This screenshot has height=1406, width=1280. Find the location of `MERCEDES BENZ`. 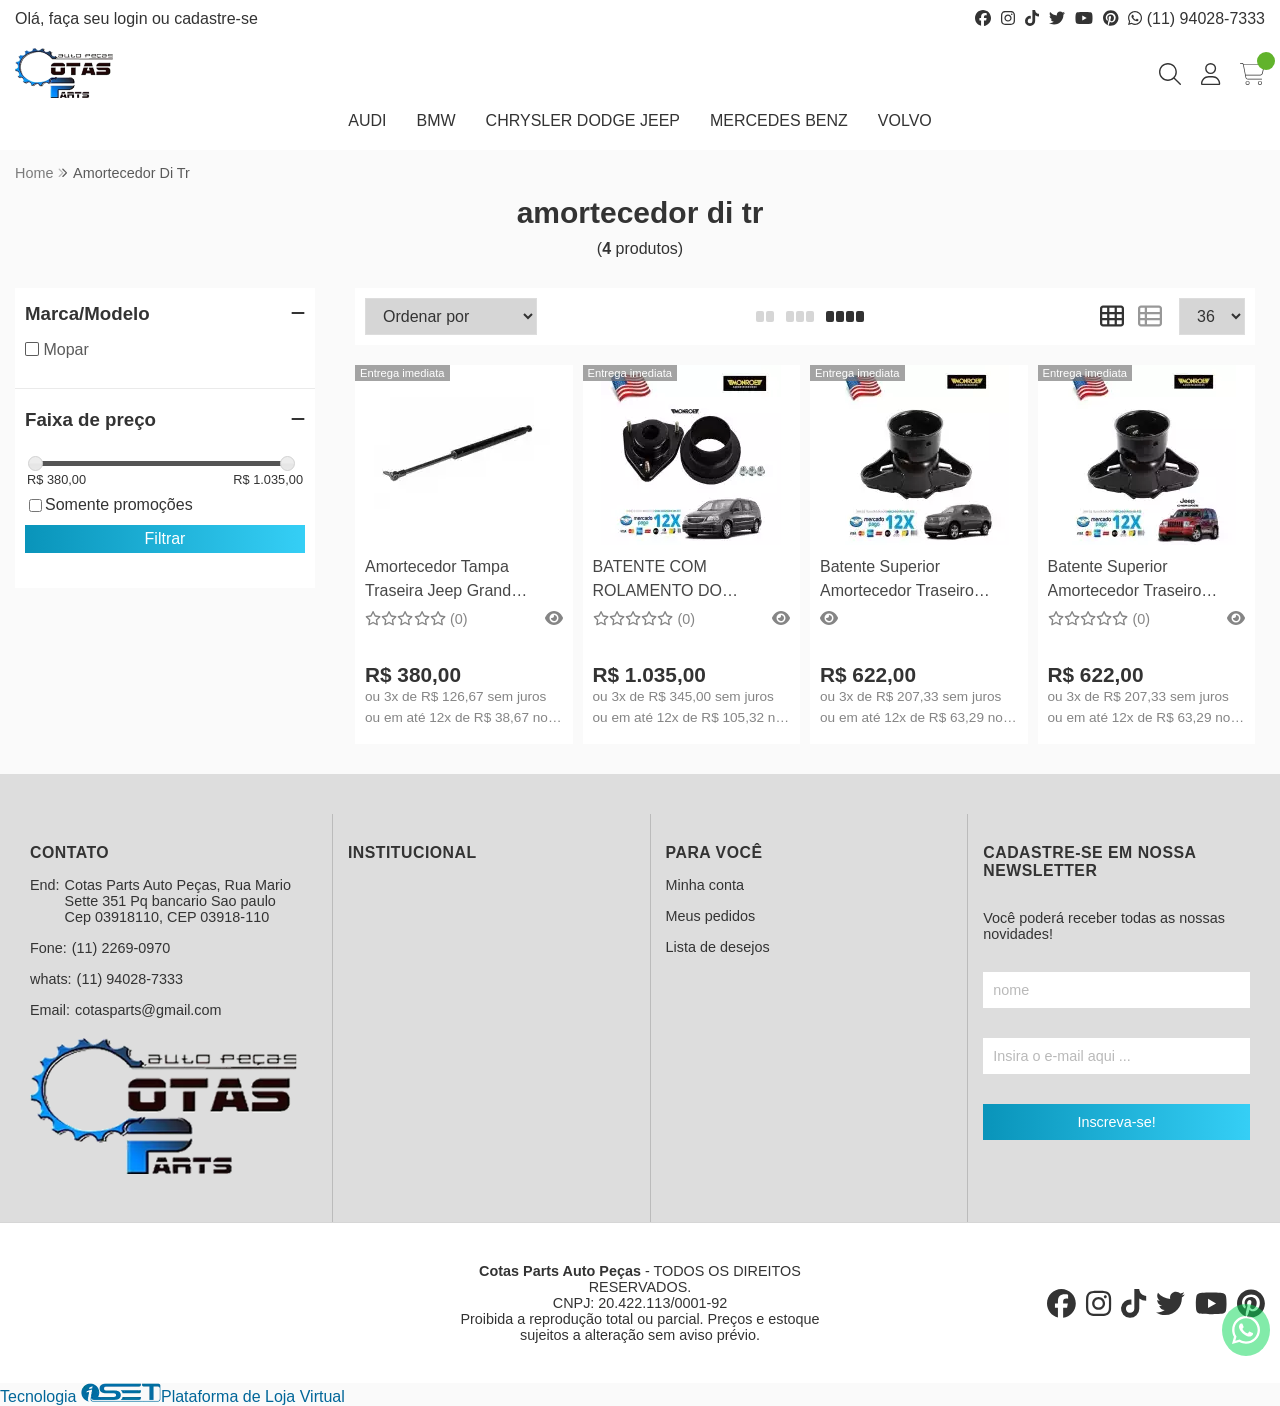

MERCEDES BENZ is located at coordinates (779, 120).